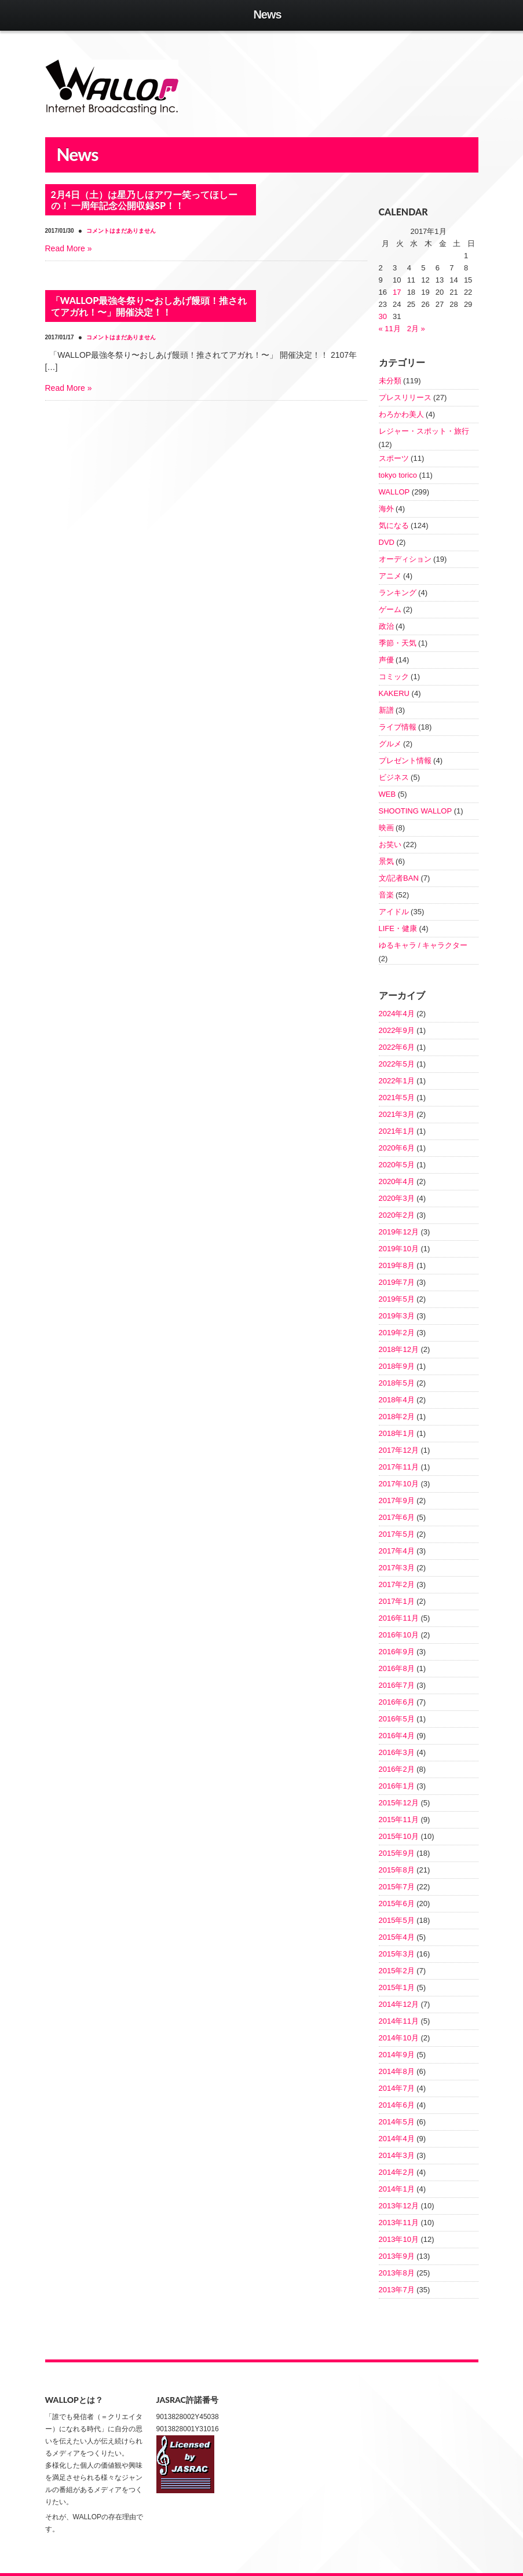 The width and height of the screenshot is (523, 2576). Describe the element at coordinates (397, 1399) in the screenshot. I see `2018年4月` at that location.